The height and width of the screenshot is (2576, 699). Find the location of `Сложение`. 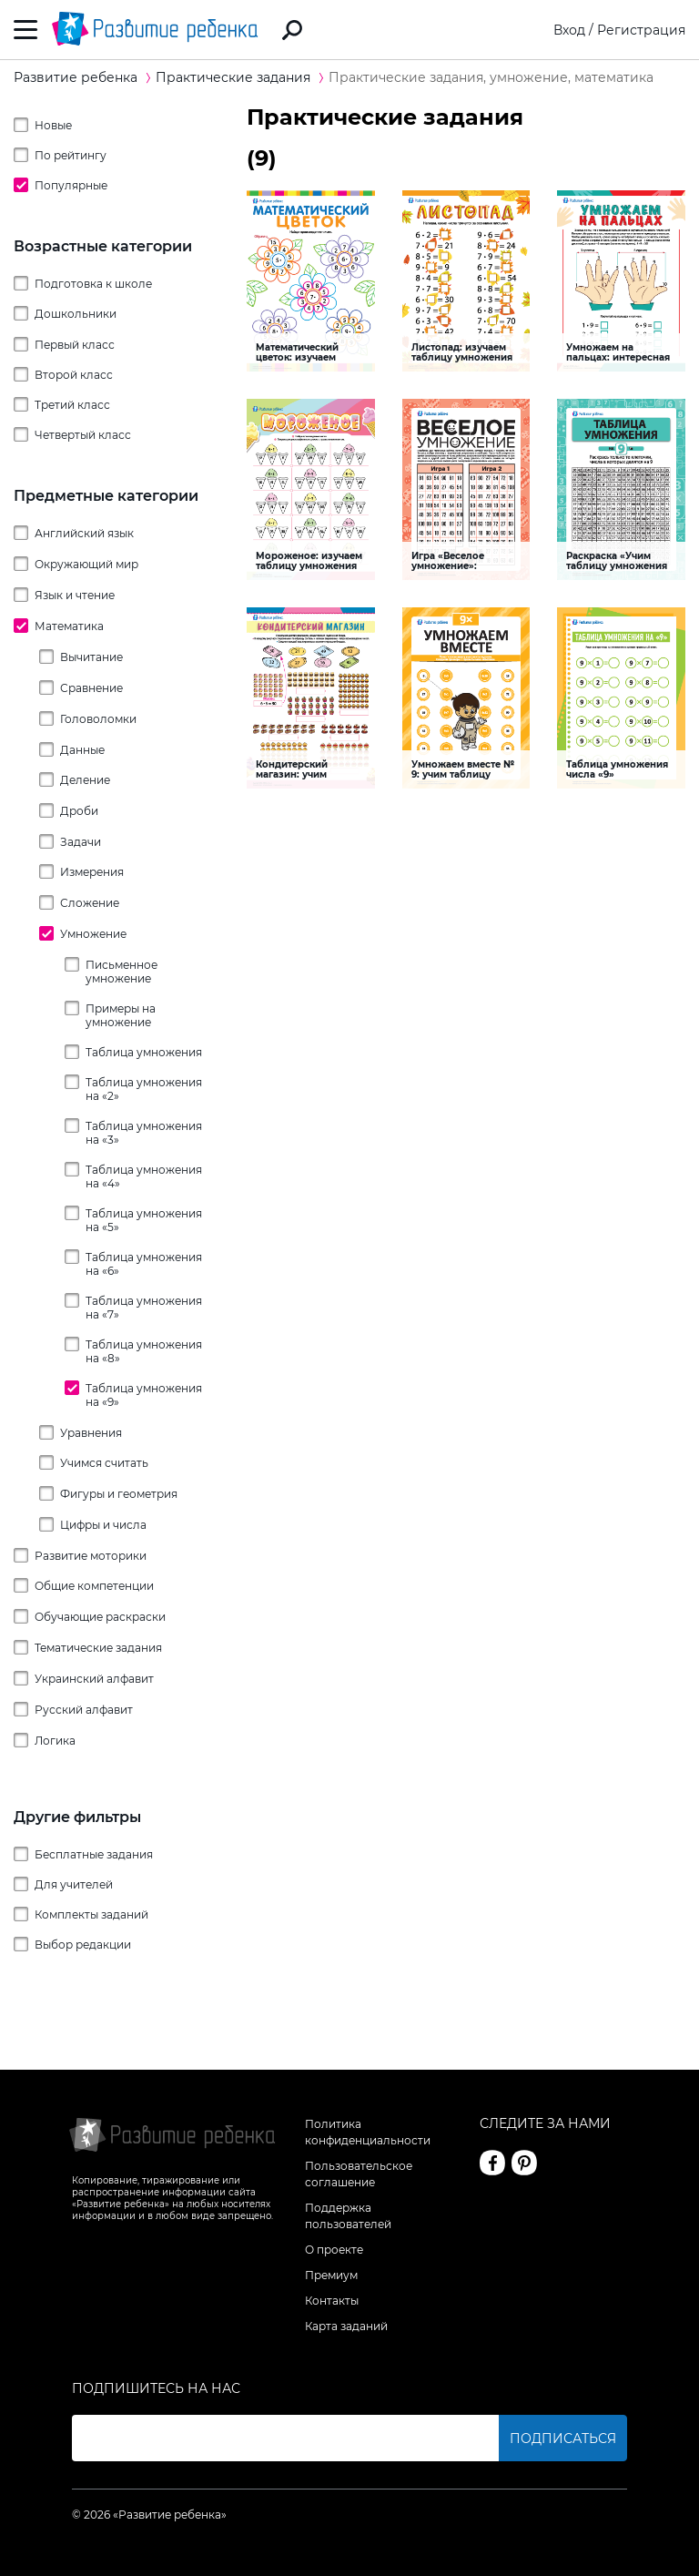

Сложение is located at coordinates (89, 903).